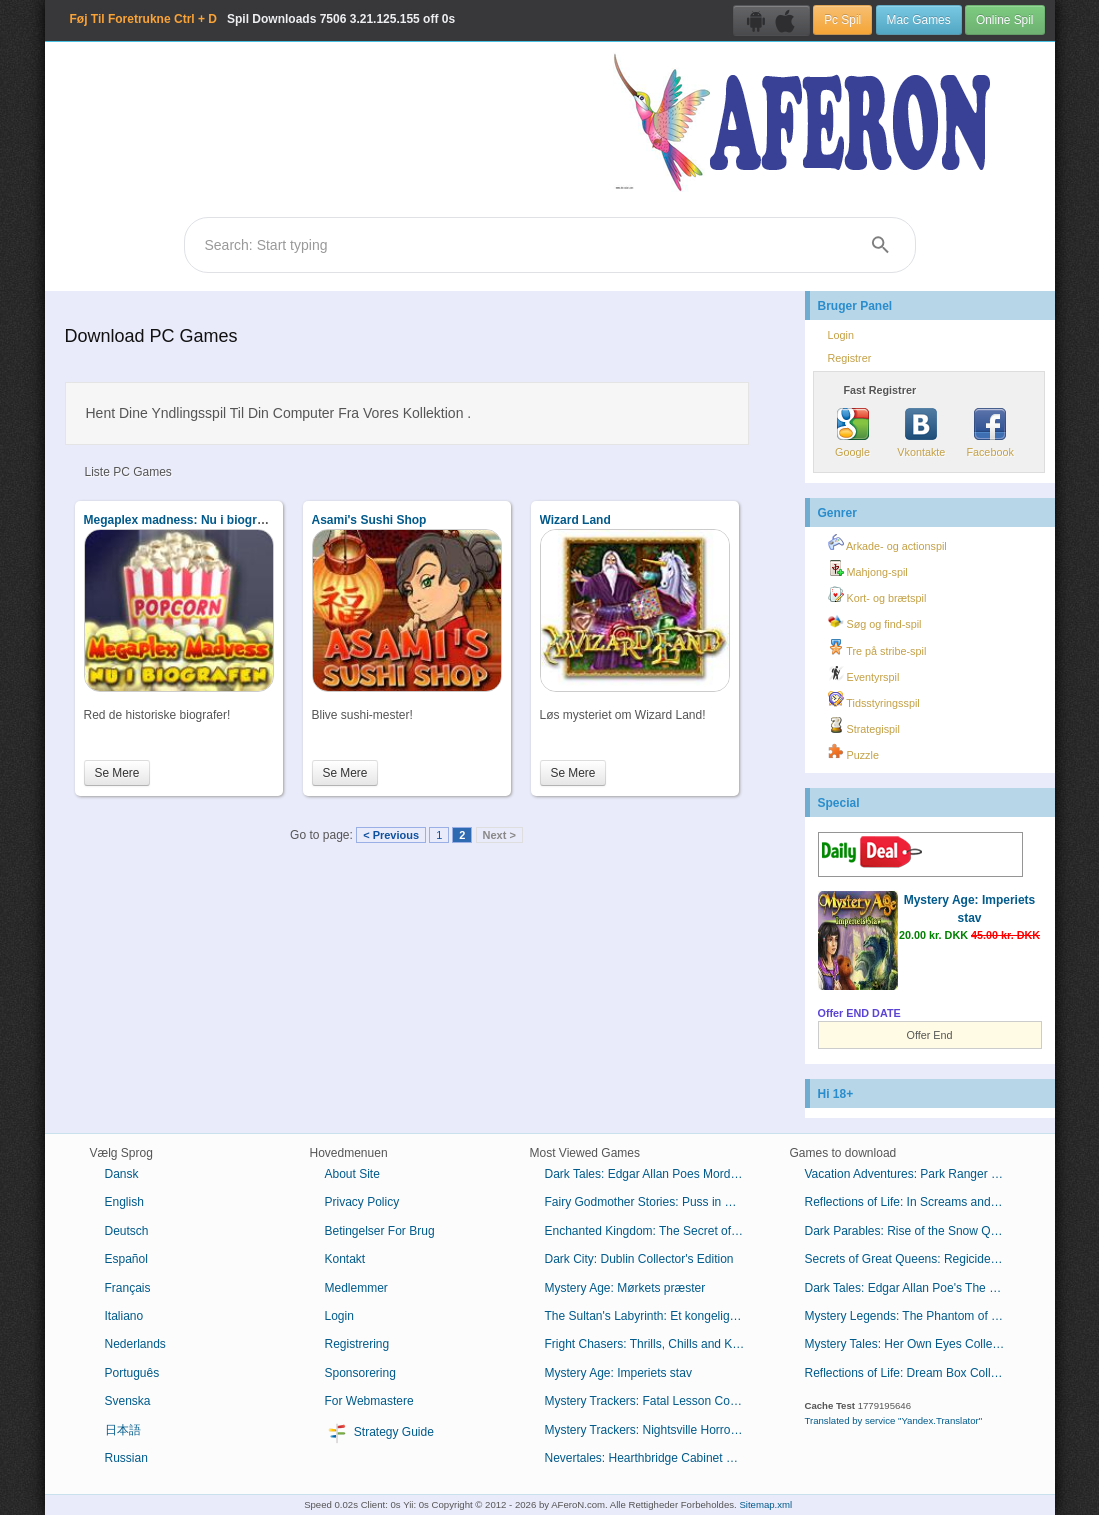 The height and width of the screenshot is (1515, 1099). I want to click on Registrering, so click(357, 1344).